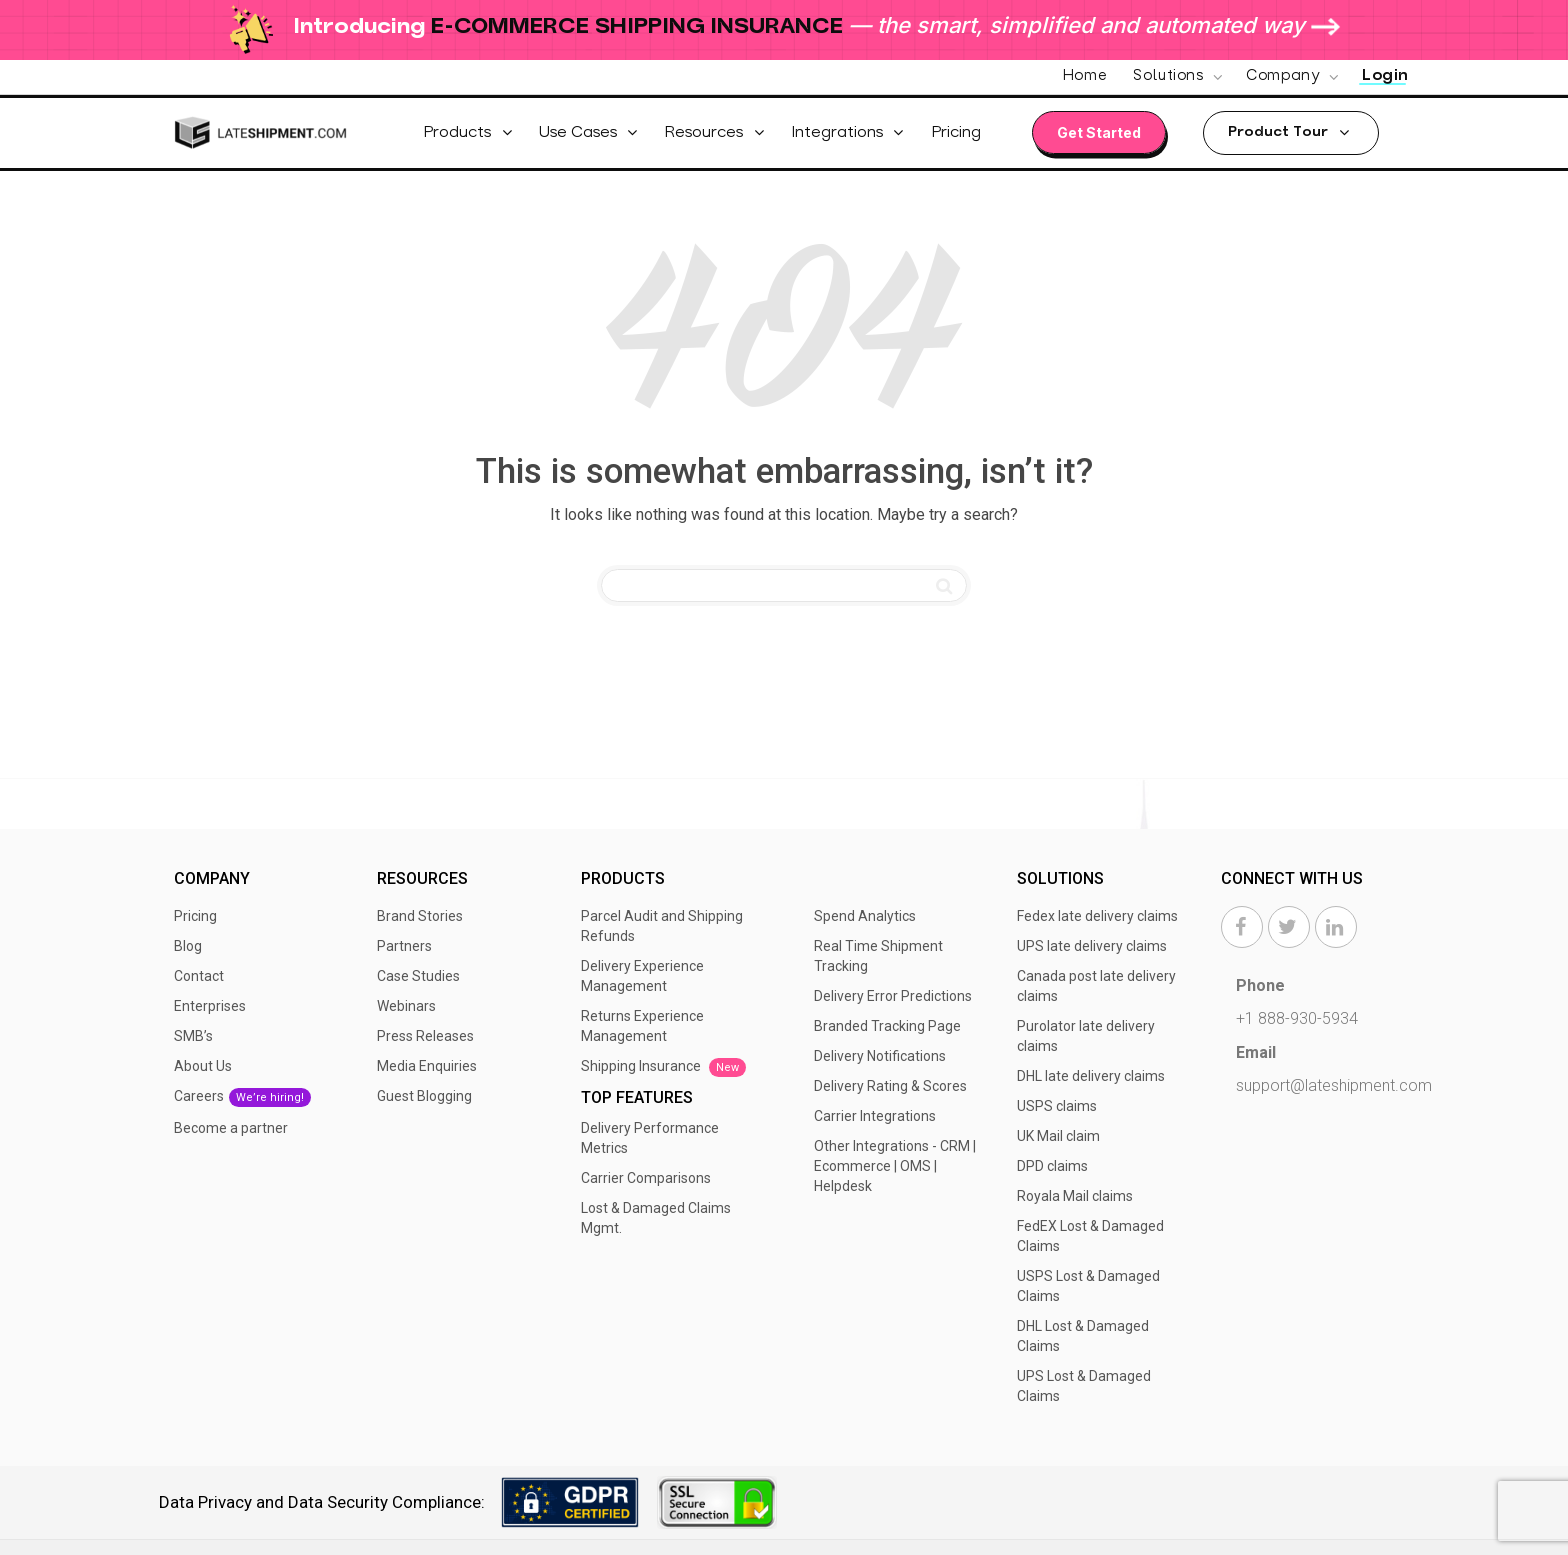 The image size is (1568, 1555). Describe the element at coordinates (880, 1056) in the screenshot. I see `Delivery Notifications` at that location.